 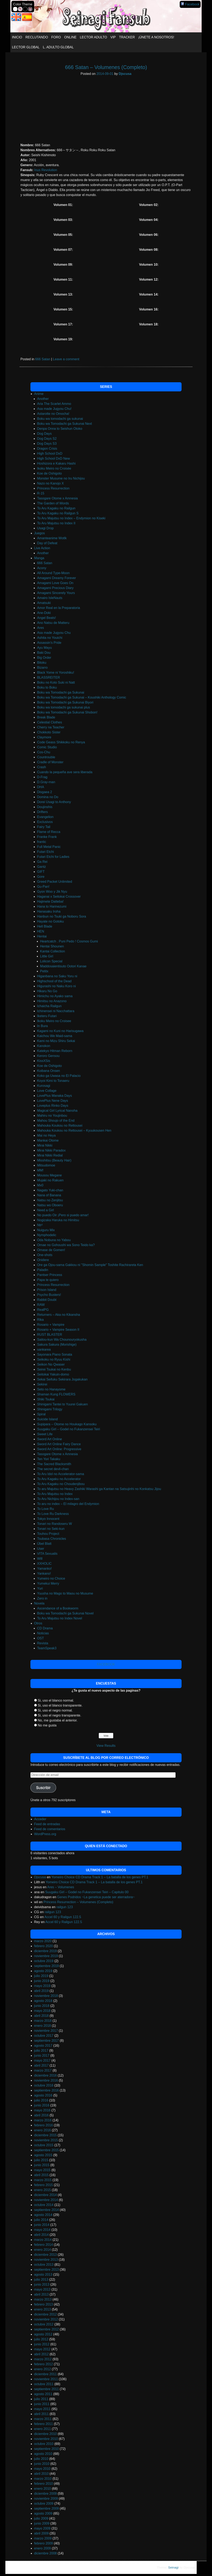 What do you see at coordinates (50, 762) in the screenshot?
I see `Cradle of Monster` at bounding box center [50, 762].